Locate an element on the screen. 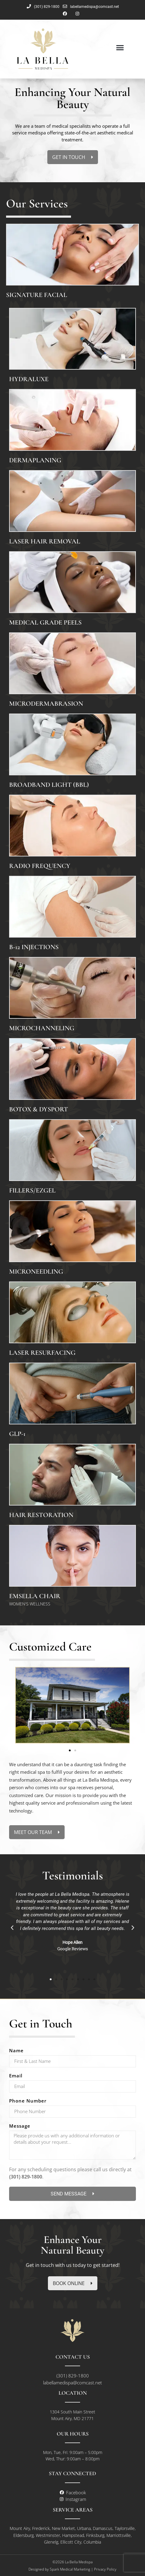 This screenshot has height=2576, width=145. Email is located at coordinates (15, 2076).